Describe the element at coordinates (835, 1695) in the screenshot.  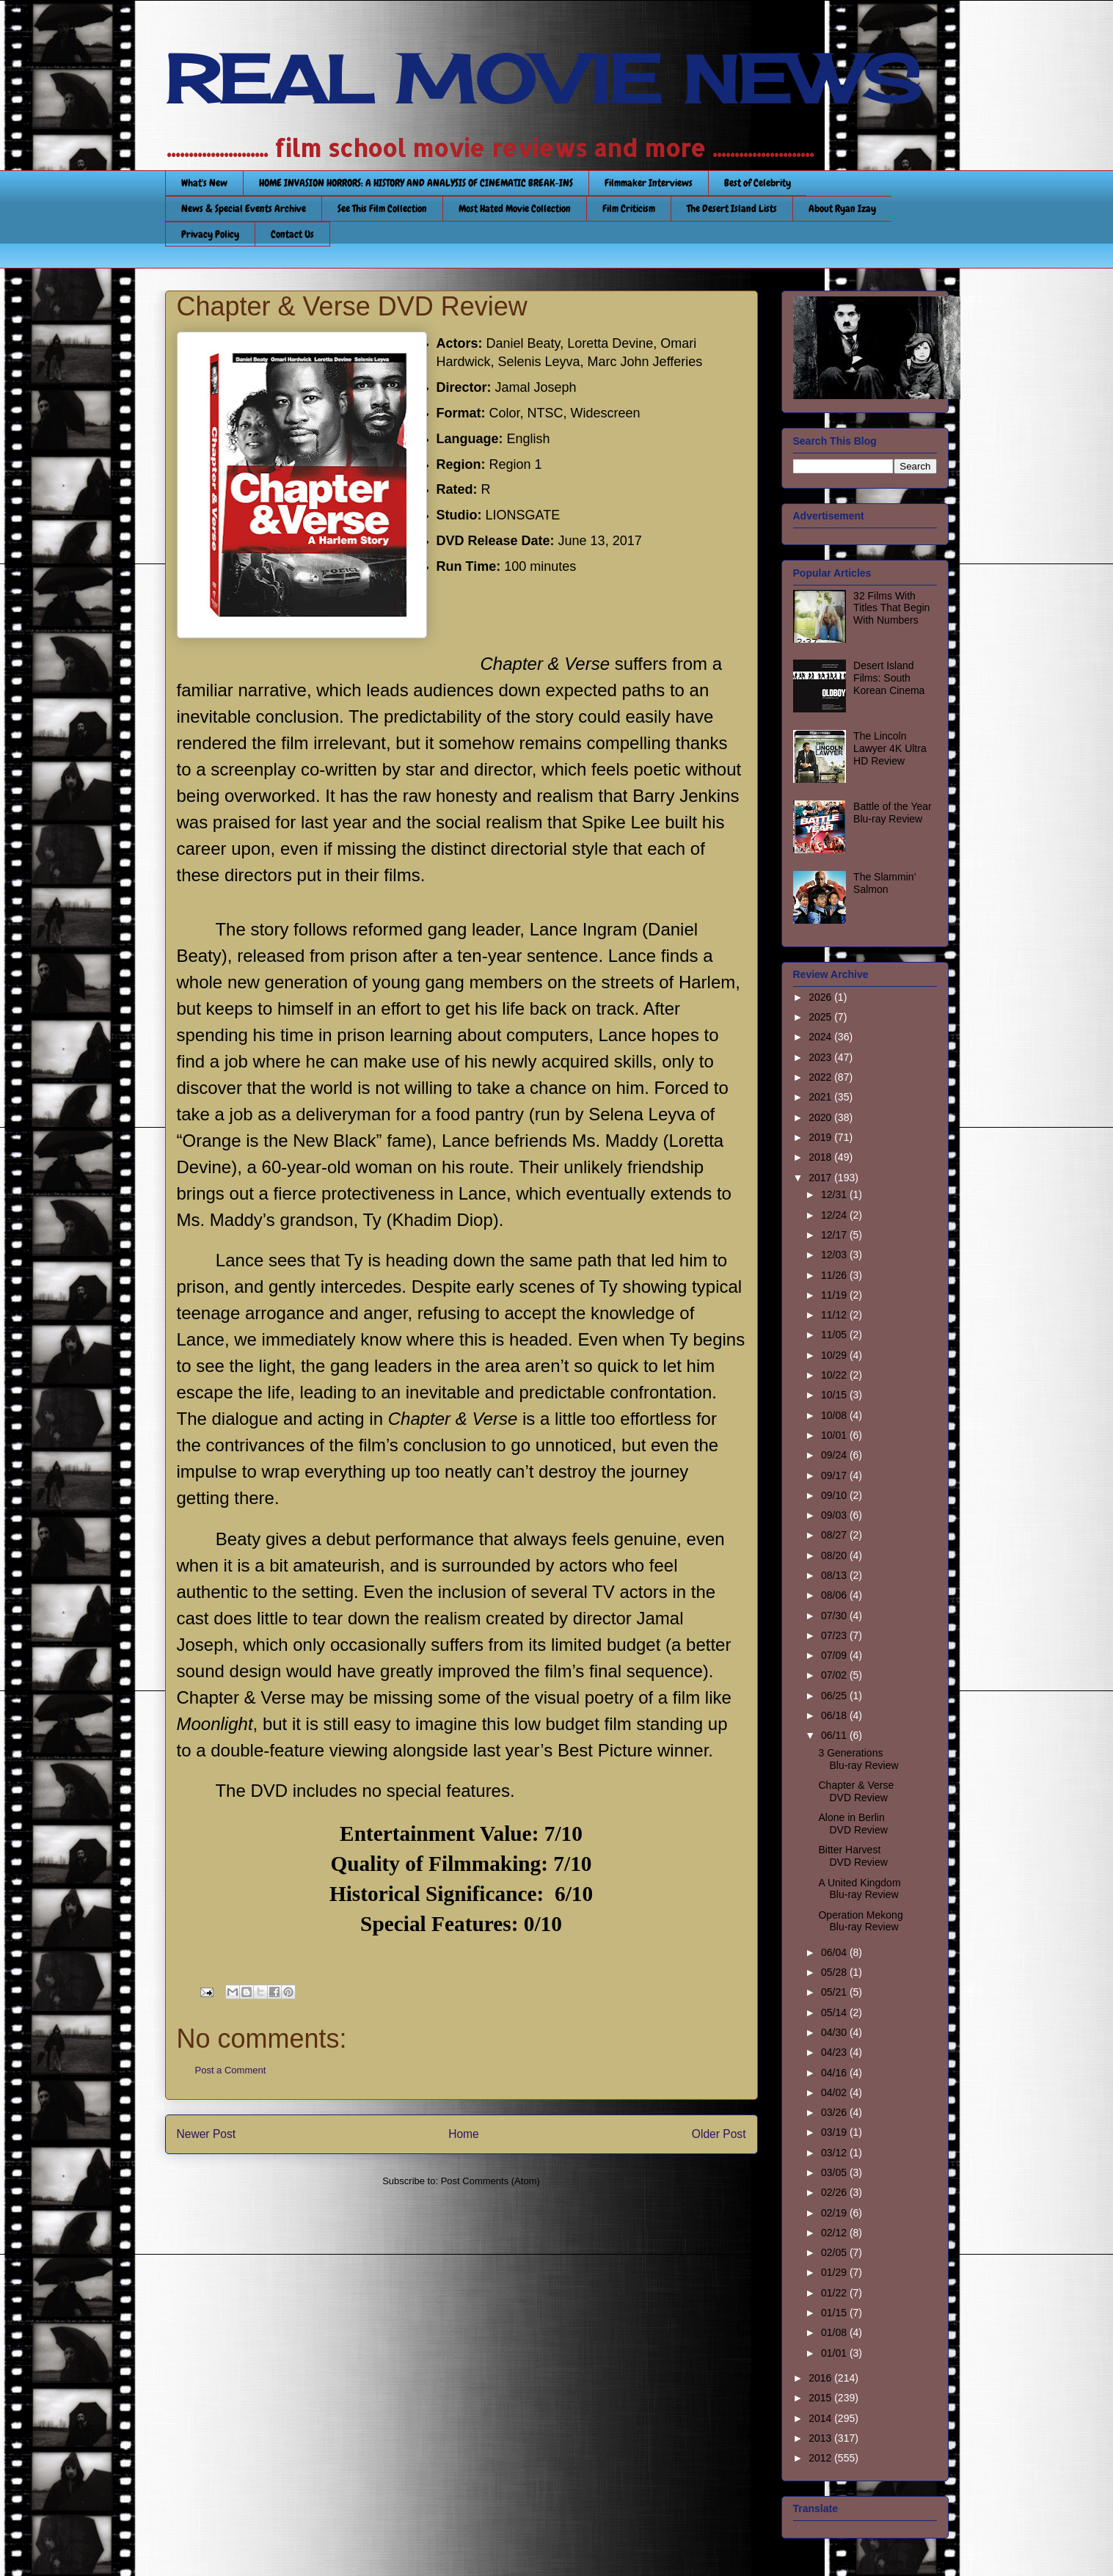
I see `06/25` at that location.